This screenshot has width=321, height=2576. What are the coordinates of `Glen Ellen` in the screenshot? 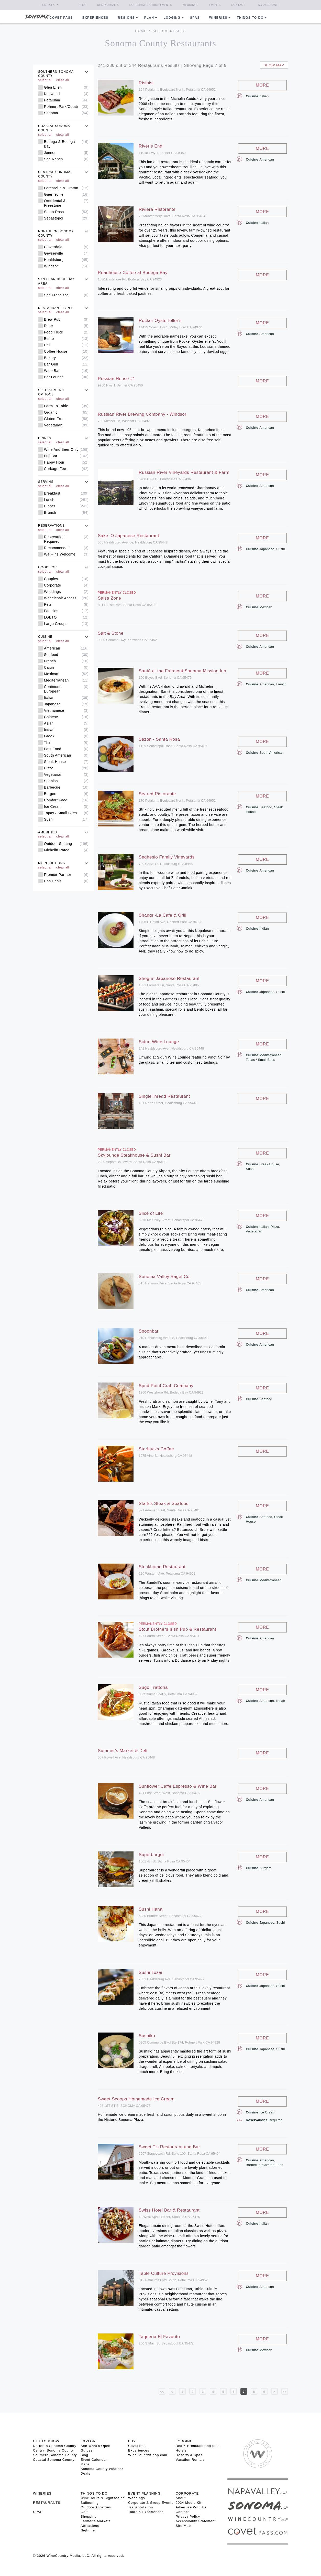 It's located at (66, 87).